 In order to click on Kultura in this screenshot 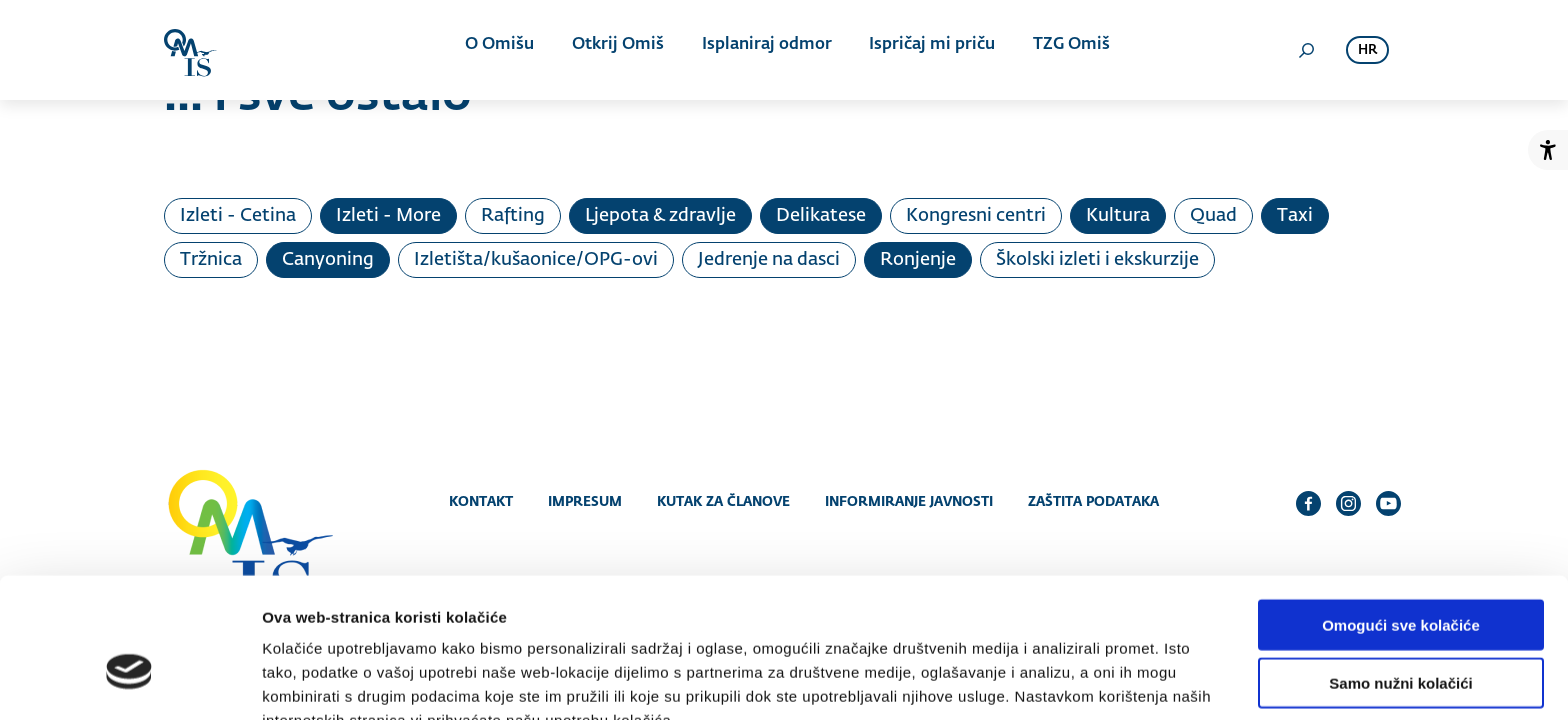, I will do `click(1118, 216)`.